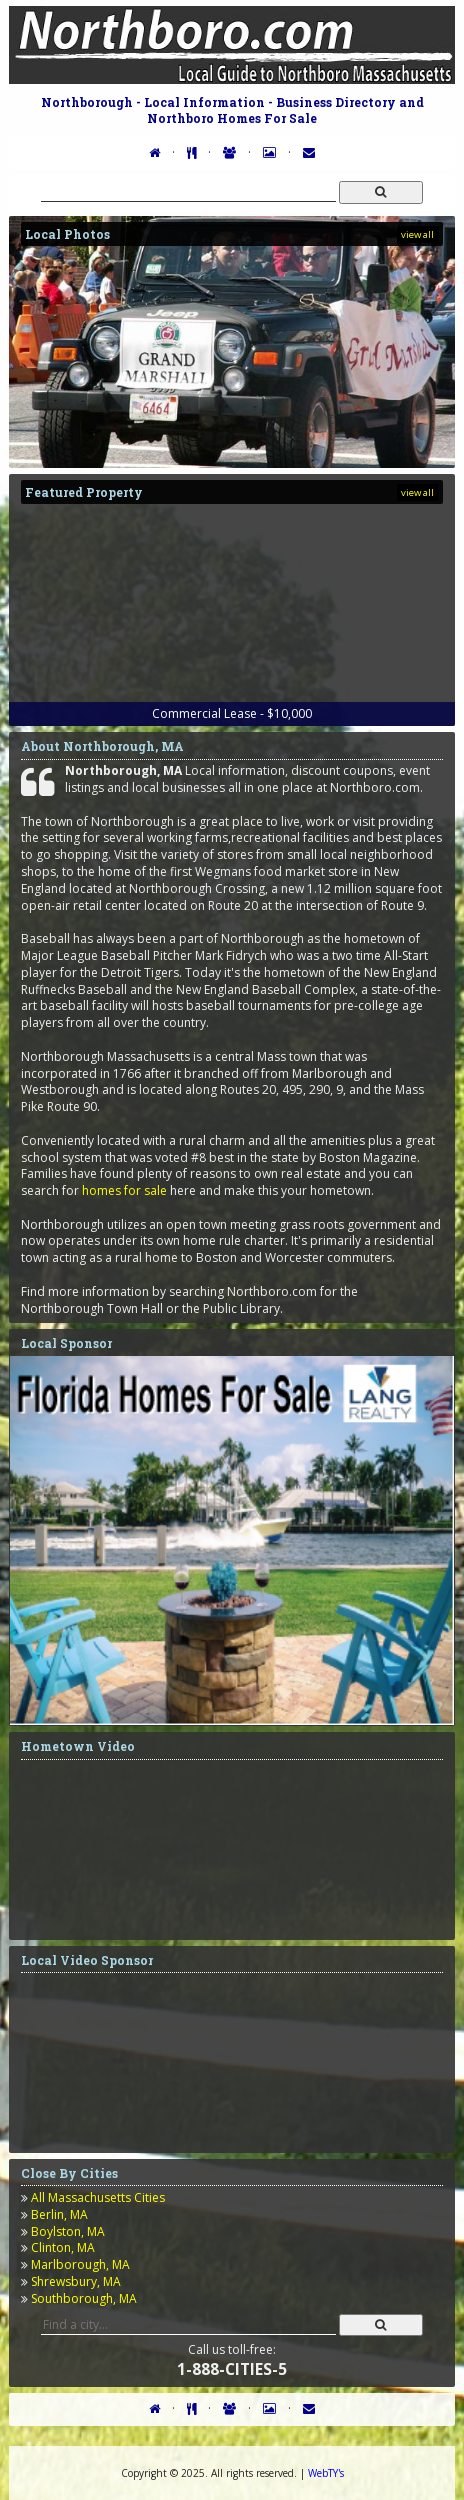 The height and width of the screenshot is (2500, 464). Describe the element at coordinates (80, 2264) in the screenshot. I see `Marlborough, MA` at that location.